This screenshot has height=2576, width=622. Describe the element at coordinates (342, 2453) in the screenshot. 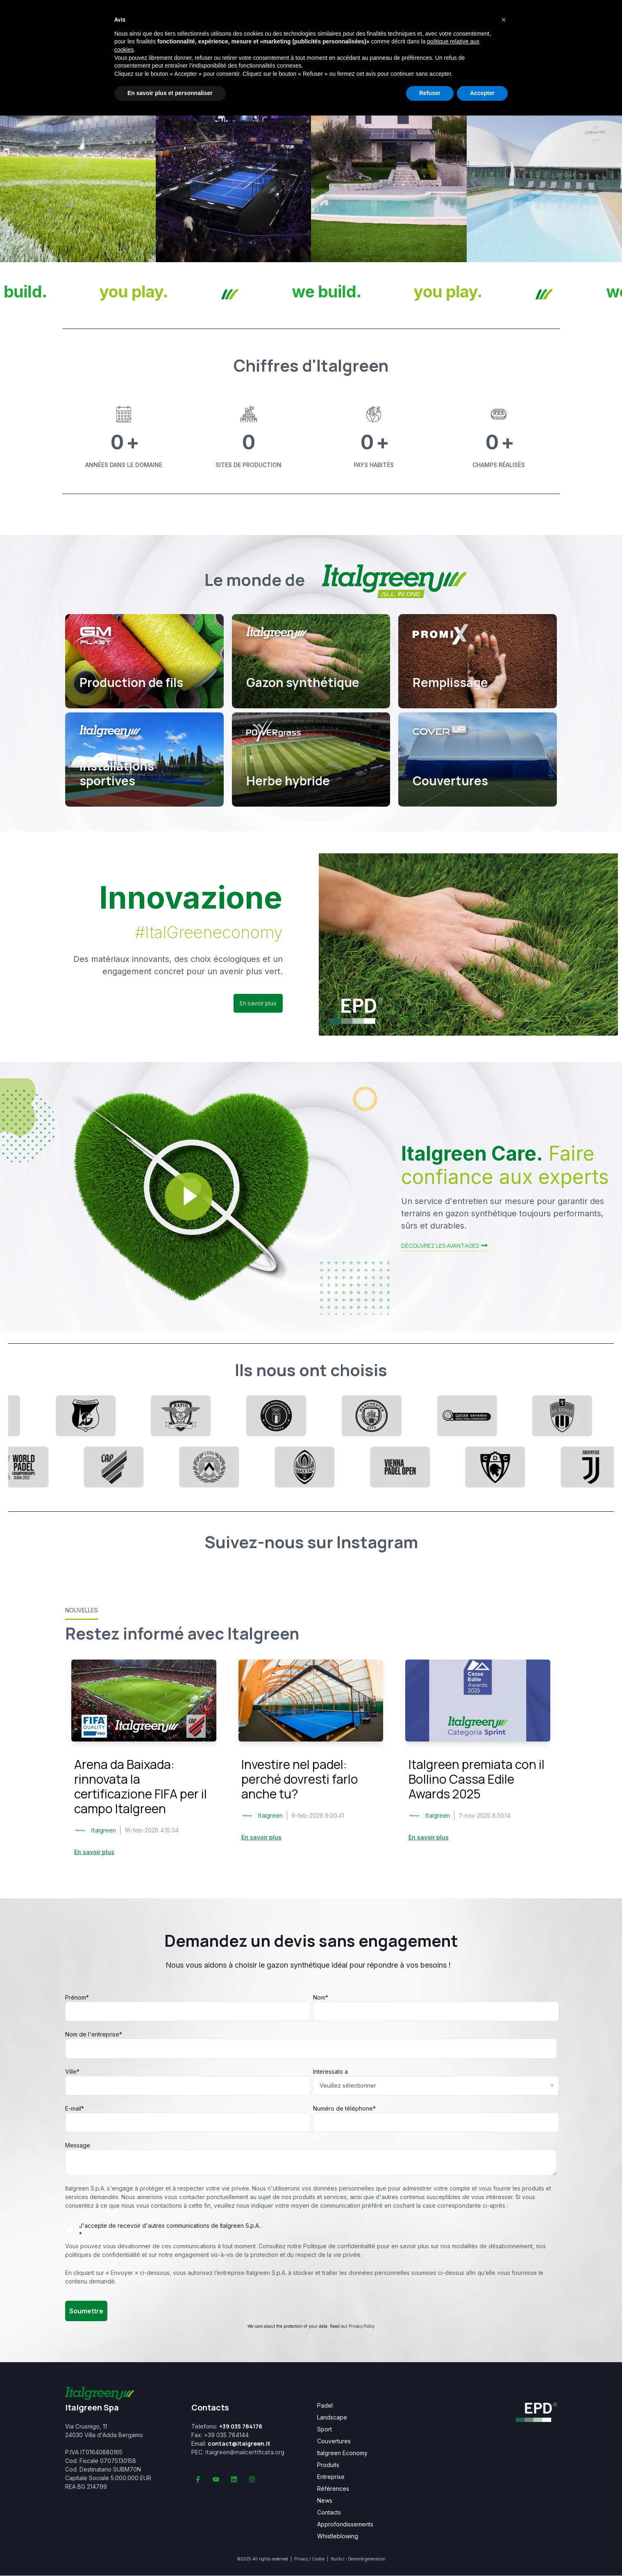

I see `Italgreen Economy [menuitem]` at that location.